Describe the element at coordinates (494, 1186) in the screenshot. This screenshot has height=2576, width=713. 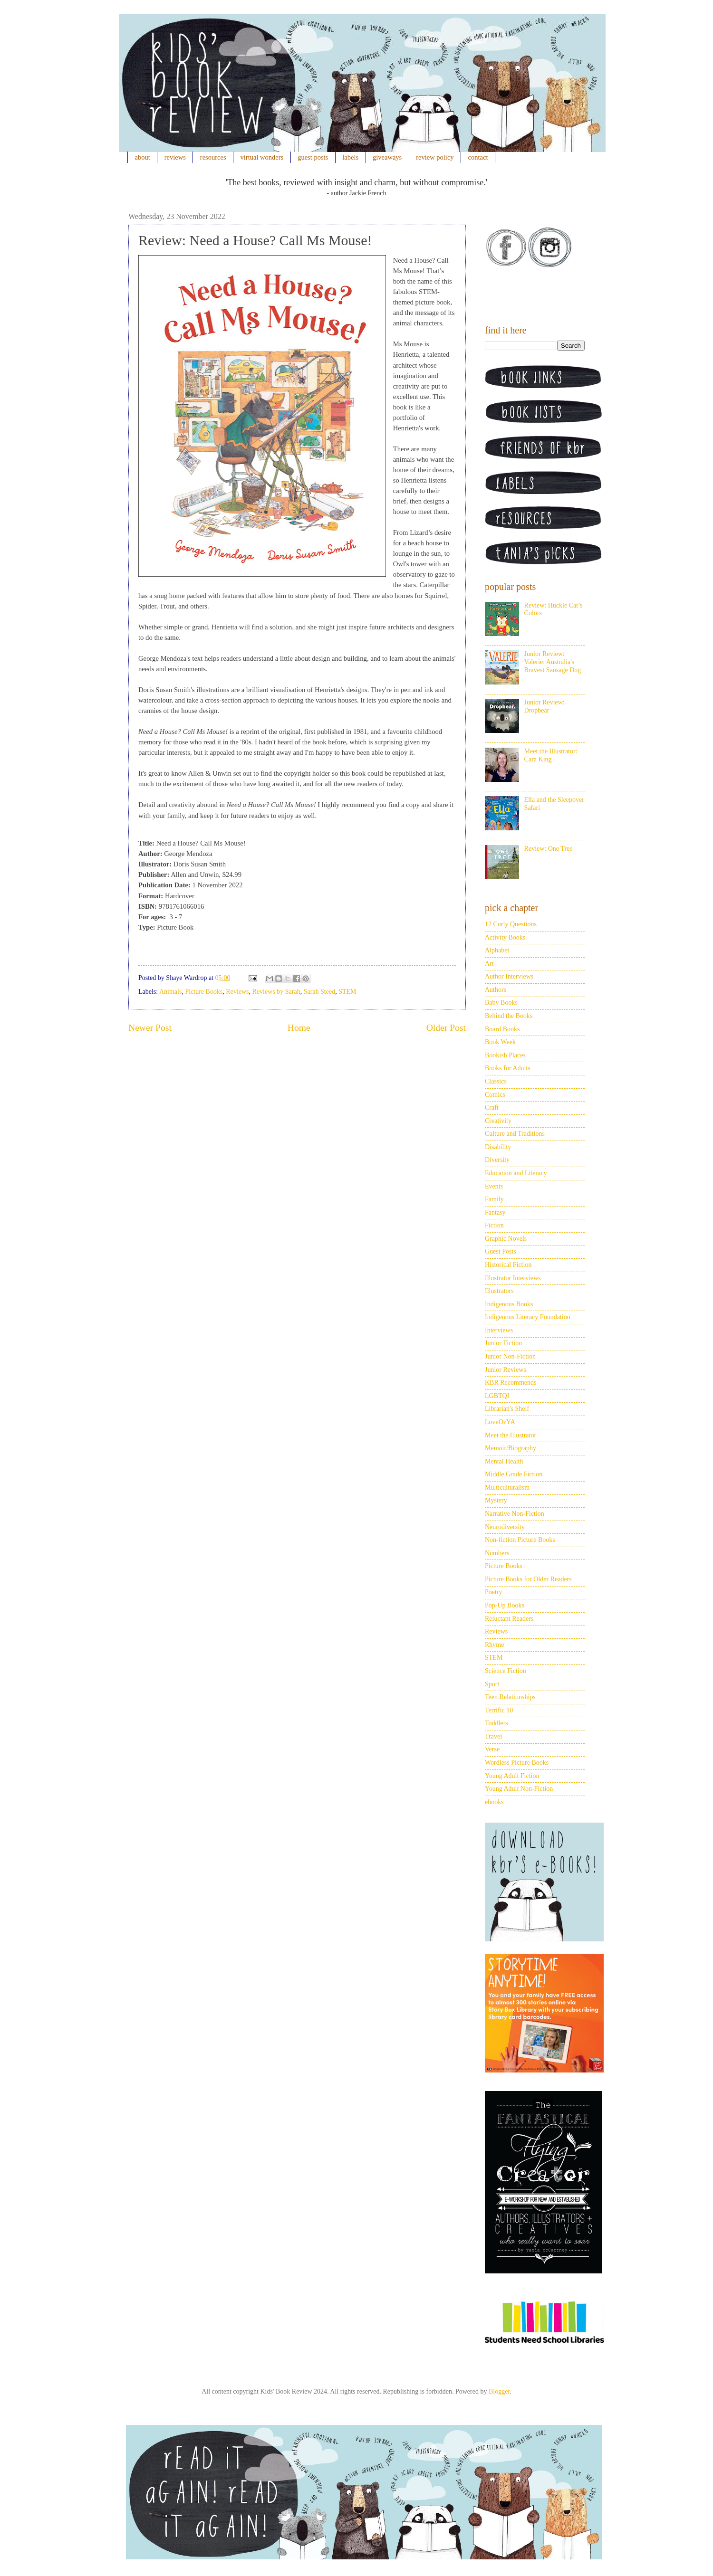
I see `Events` at that location.